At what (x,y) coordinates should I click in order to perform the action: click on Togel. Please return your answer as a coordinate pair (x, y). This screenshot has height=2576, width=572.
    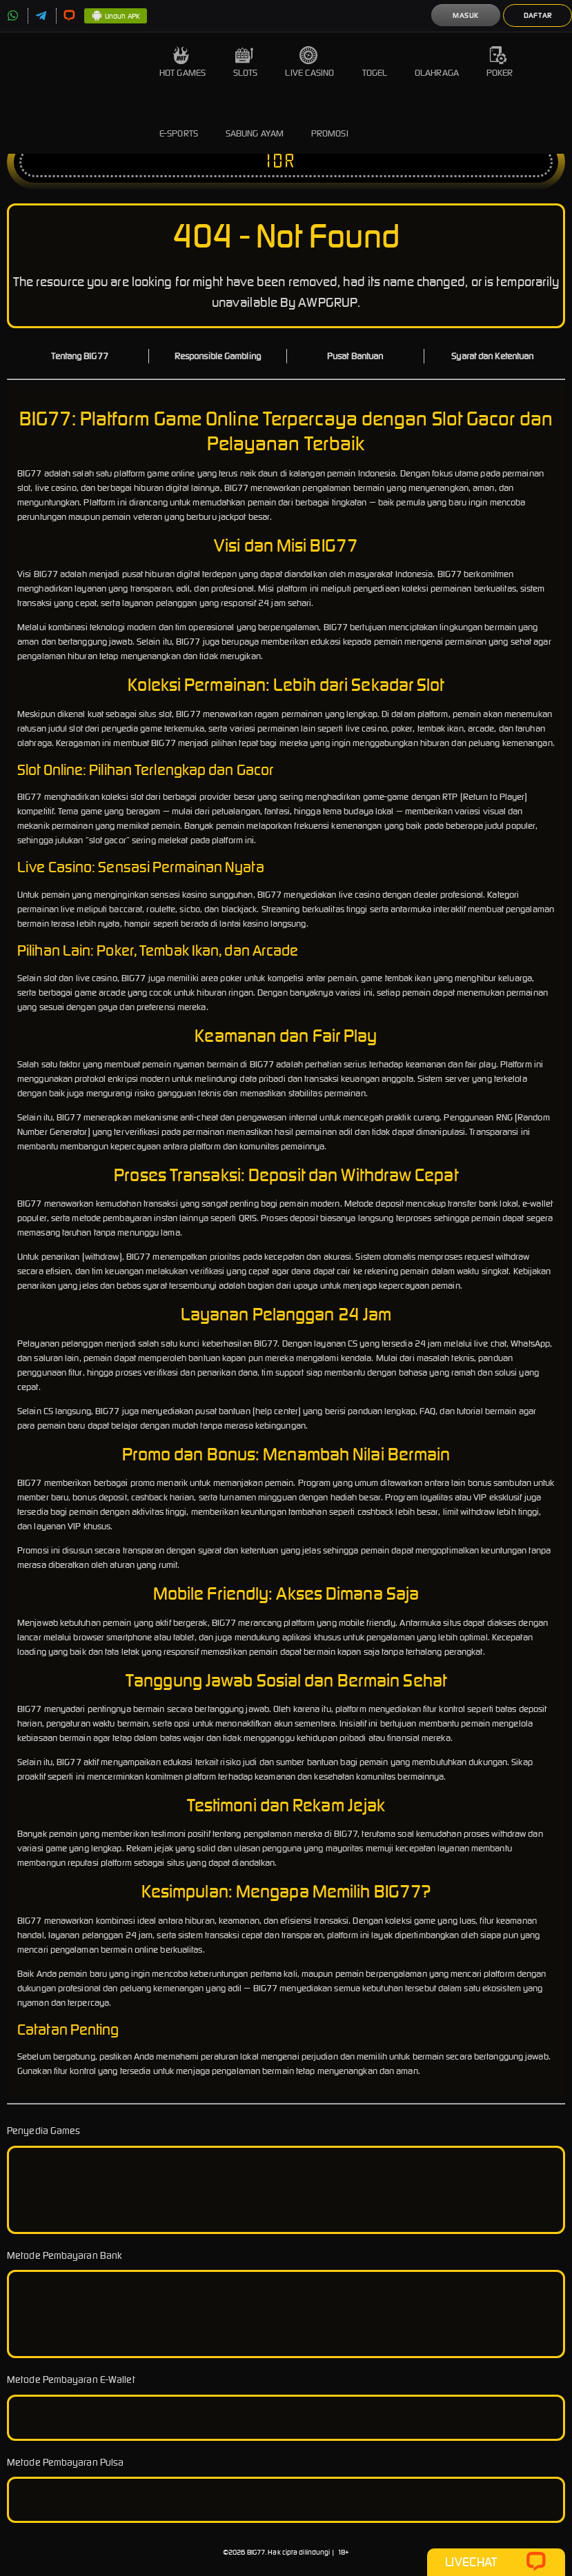
    Looking at the image, I should click on (375, 62).